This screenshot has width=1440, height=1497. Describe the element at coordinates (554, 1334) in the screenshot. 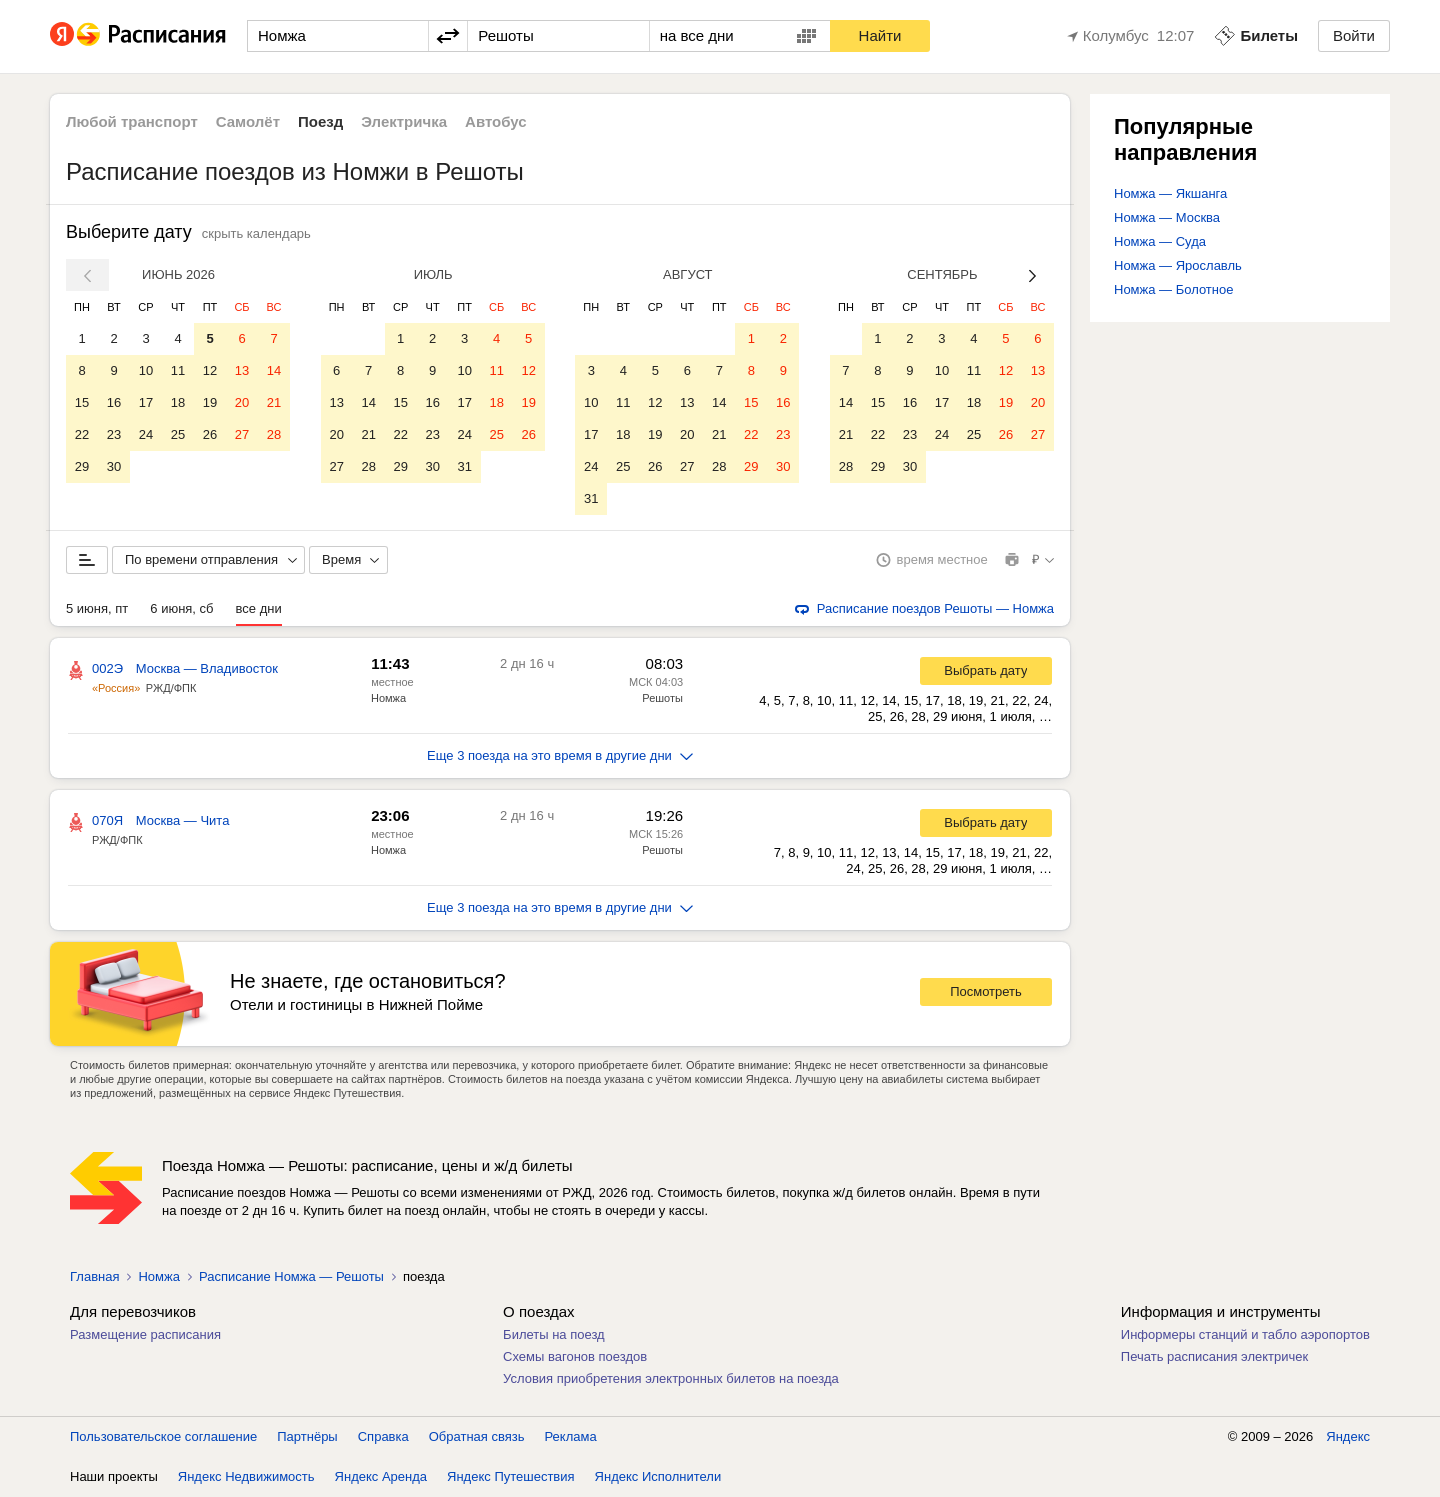

I see `Билеты на поезд` at that location.